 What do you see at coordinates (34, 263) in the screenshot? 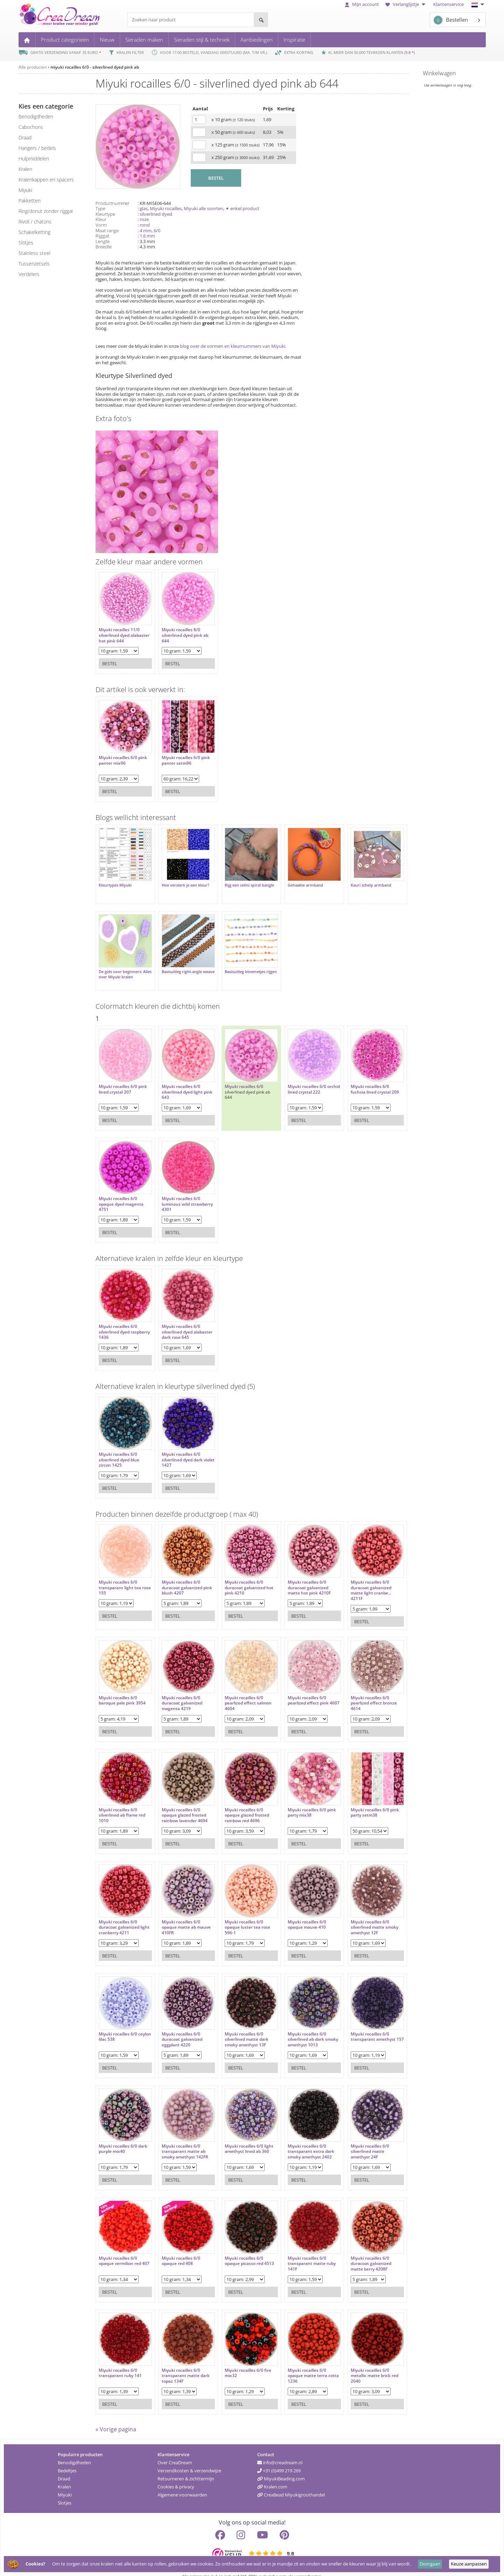
I see `tussenzetsels` at bounding box center [34, 263].